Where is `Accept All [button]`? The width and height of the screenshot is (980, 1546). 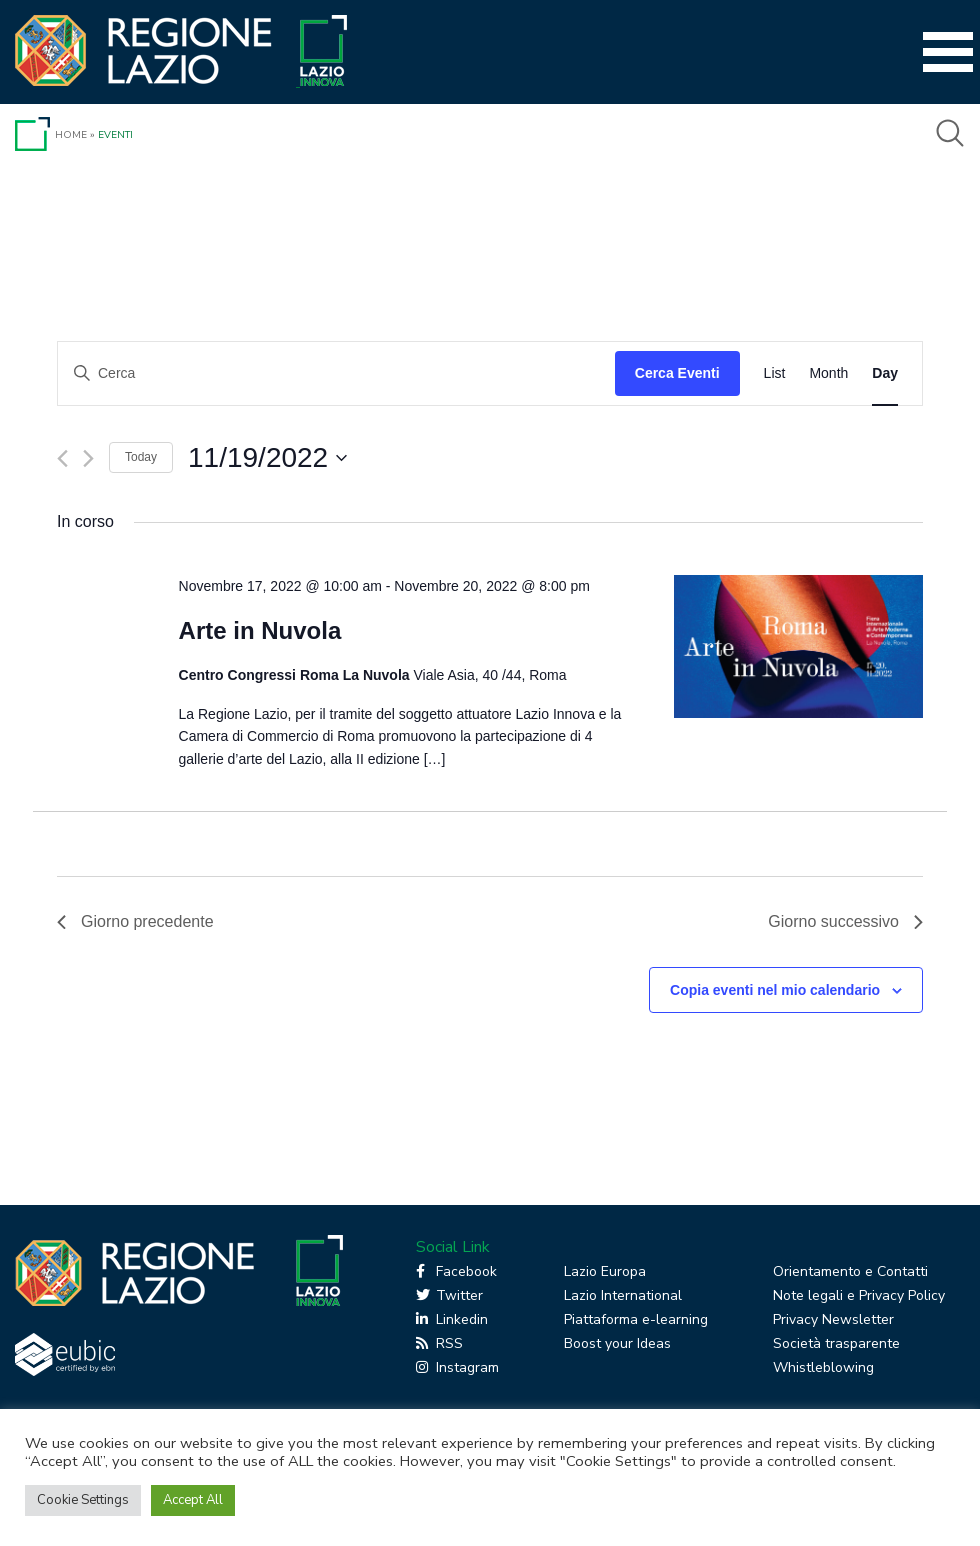 Accept All [button] is located at coordinates (193, 1500).